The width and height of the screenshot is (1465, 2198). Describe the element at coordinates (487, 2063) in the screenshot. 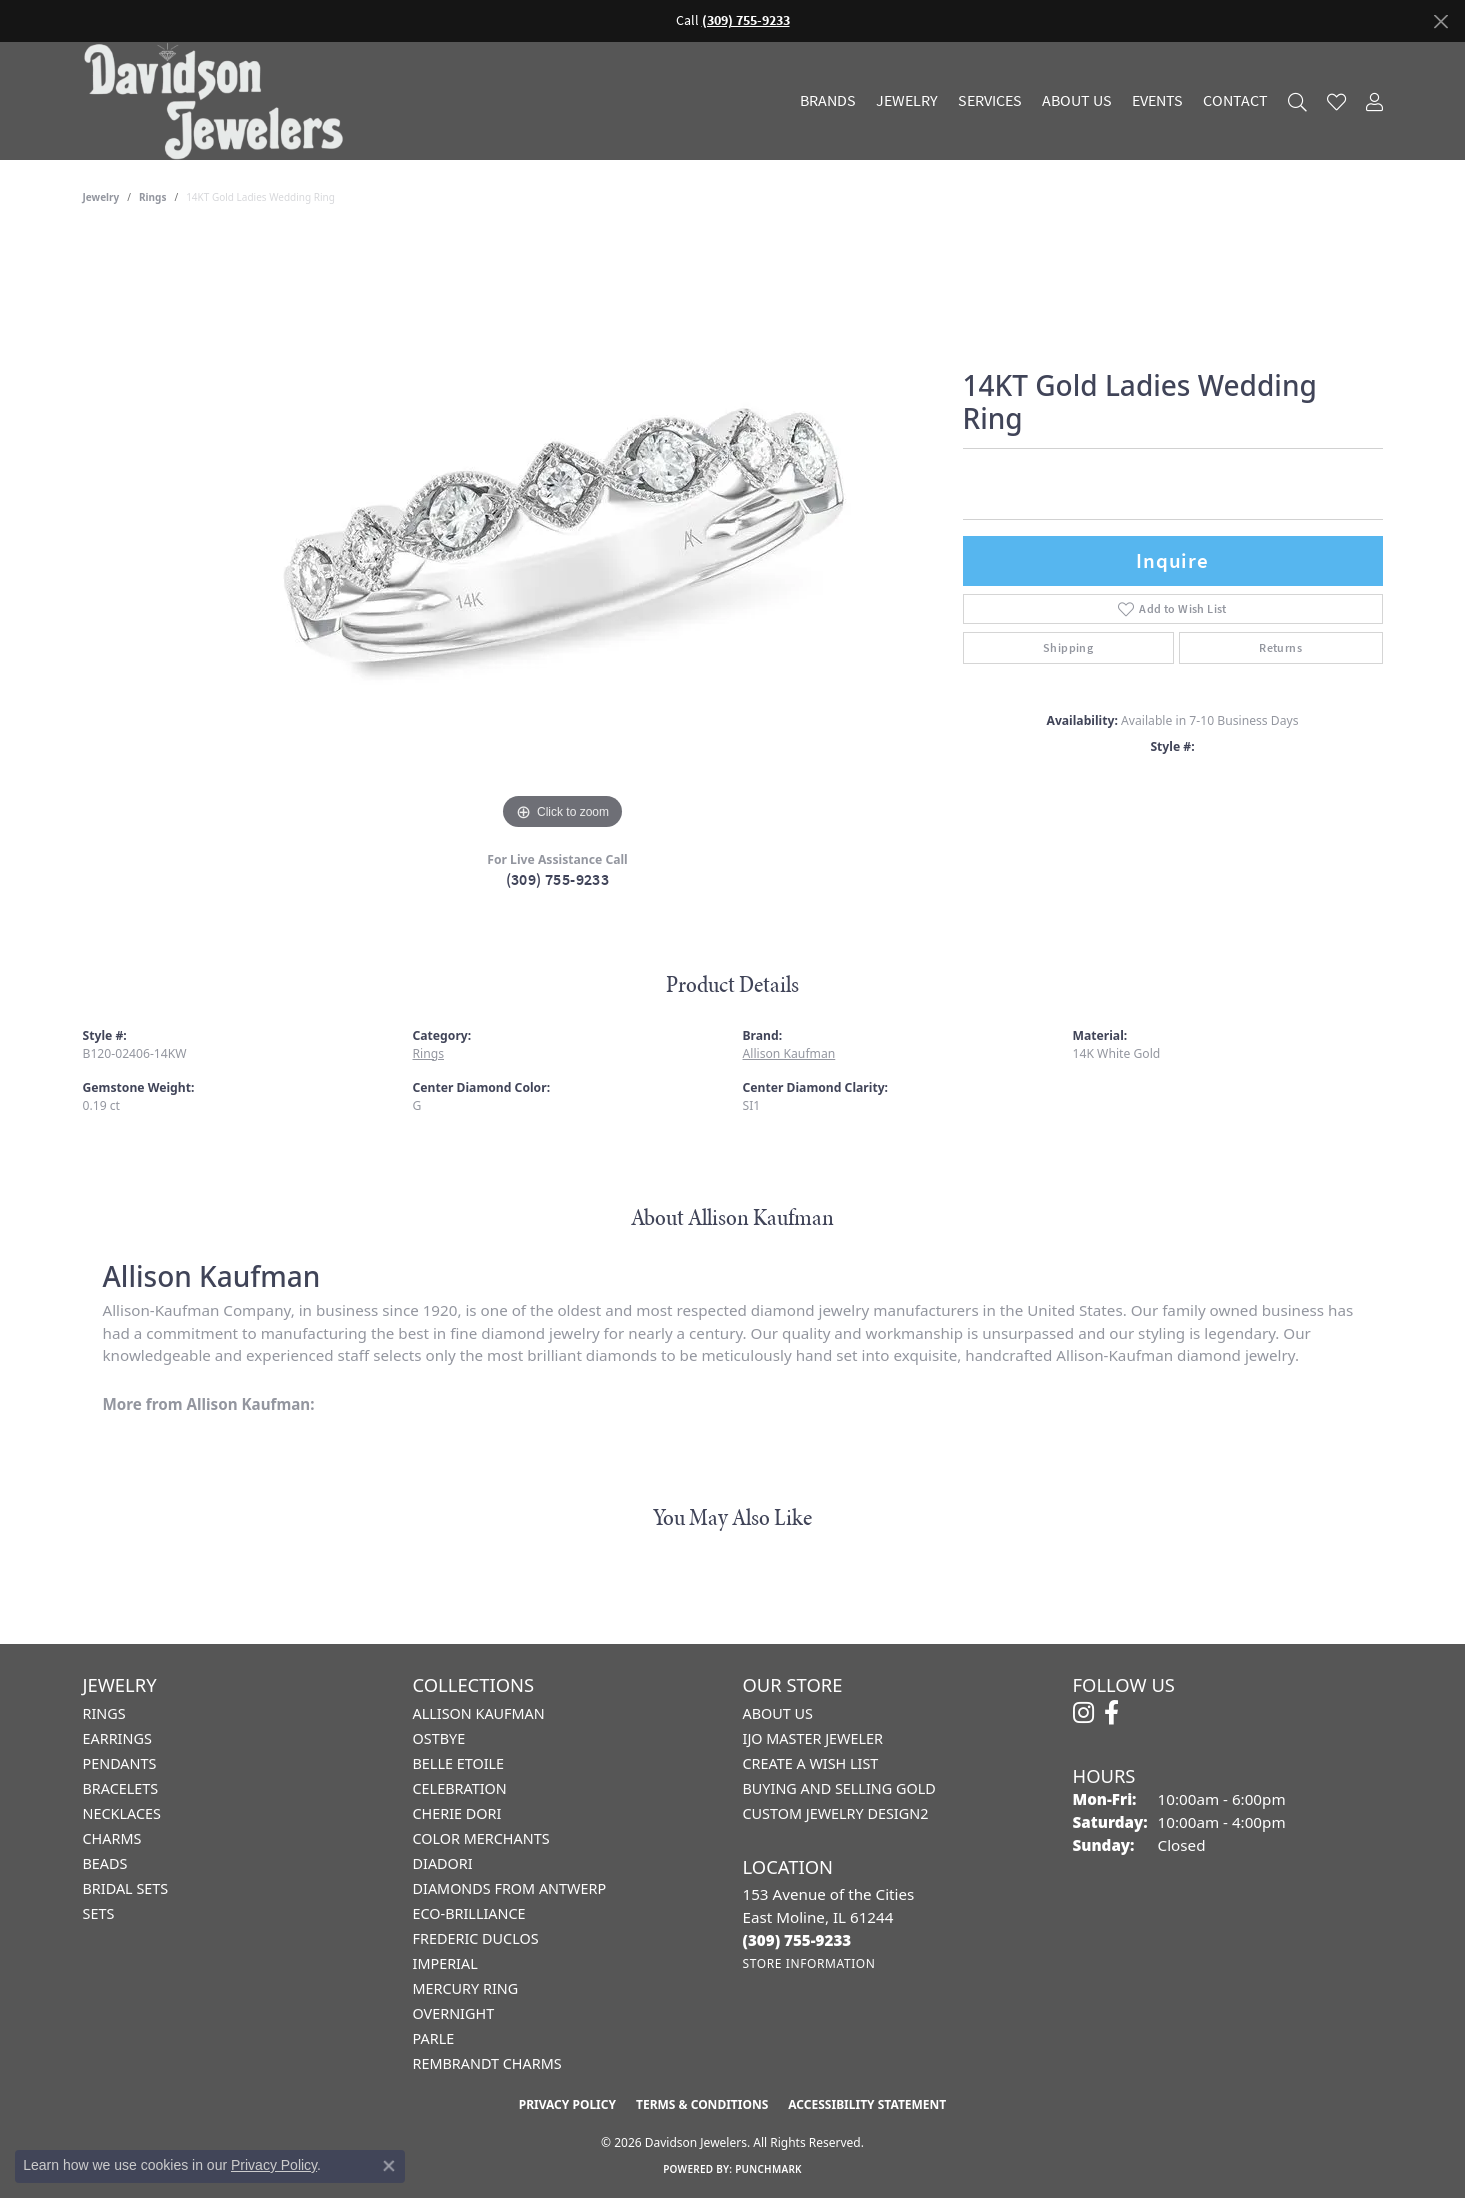

I see `Rembrandt Charms [menuitem]` at that location.